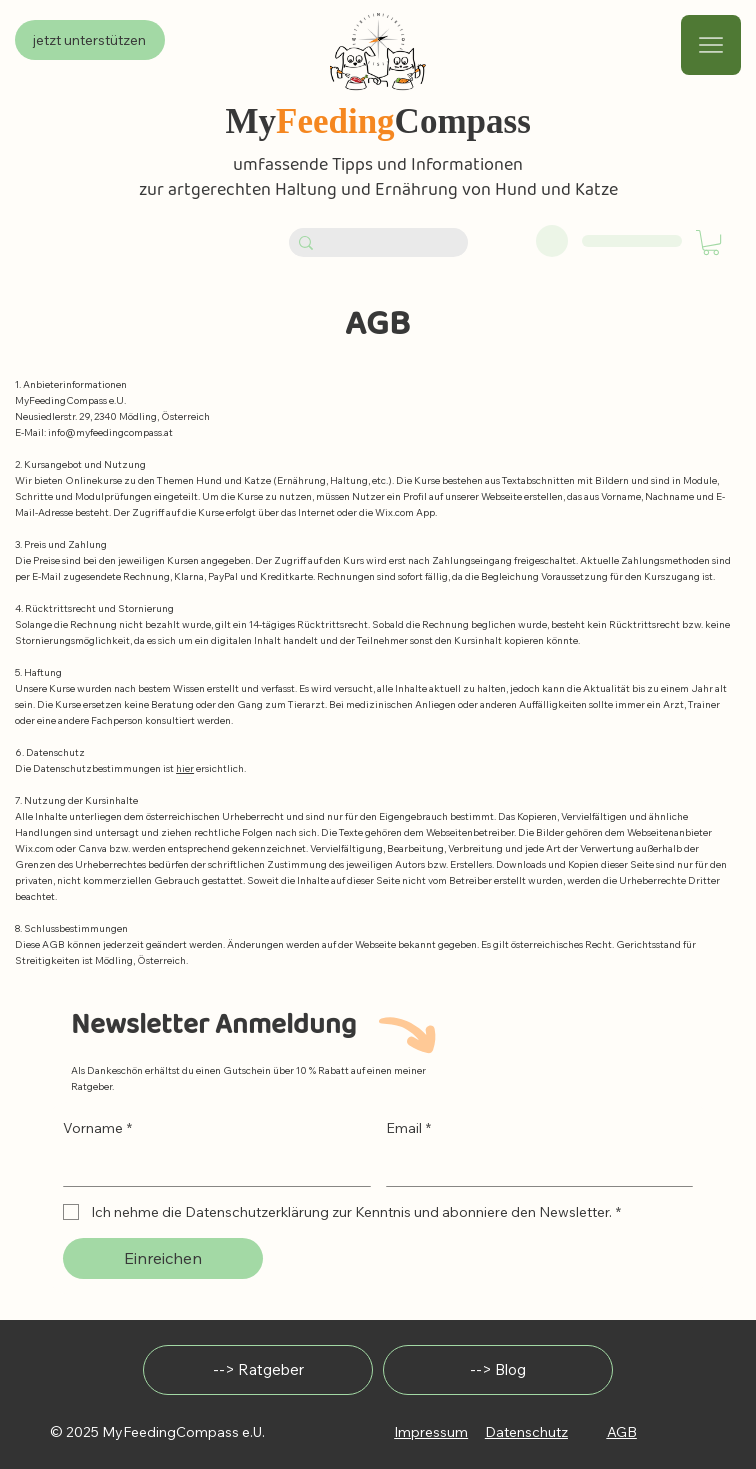  What do you see at coordinates (711, 45) in the screenshot?
I see `[Menu]` at bounding box center [711, 45].